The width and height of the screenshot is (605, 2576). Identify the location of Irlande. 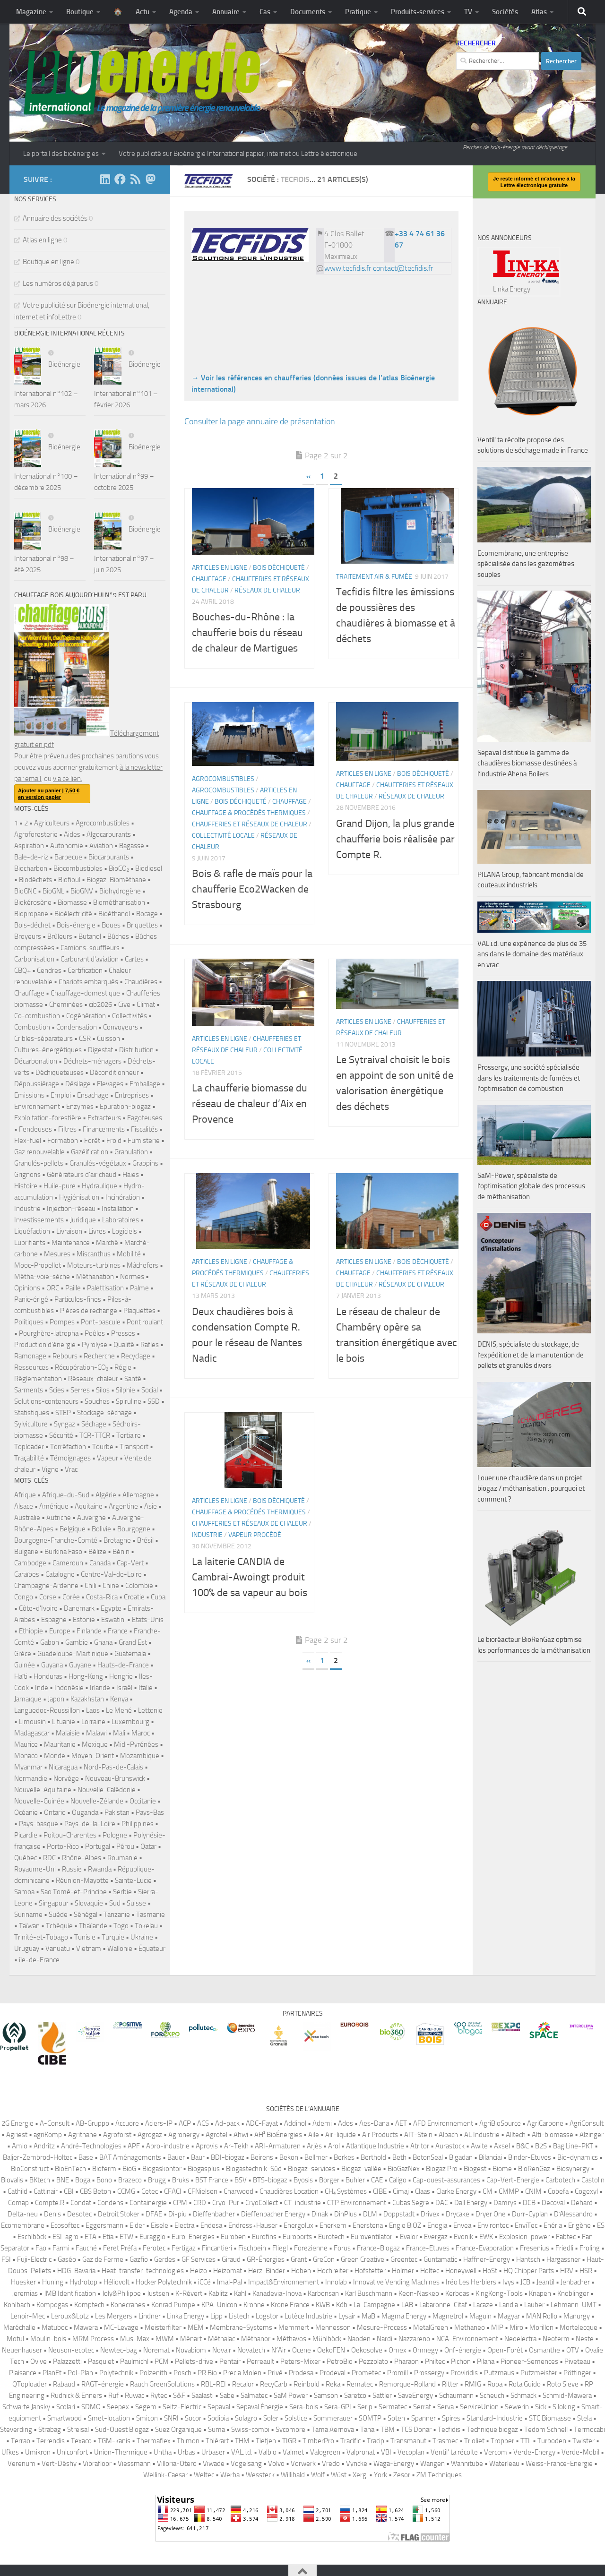
(100, 1687).